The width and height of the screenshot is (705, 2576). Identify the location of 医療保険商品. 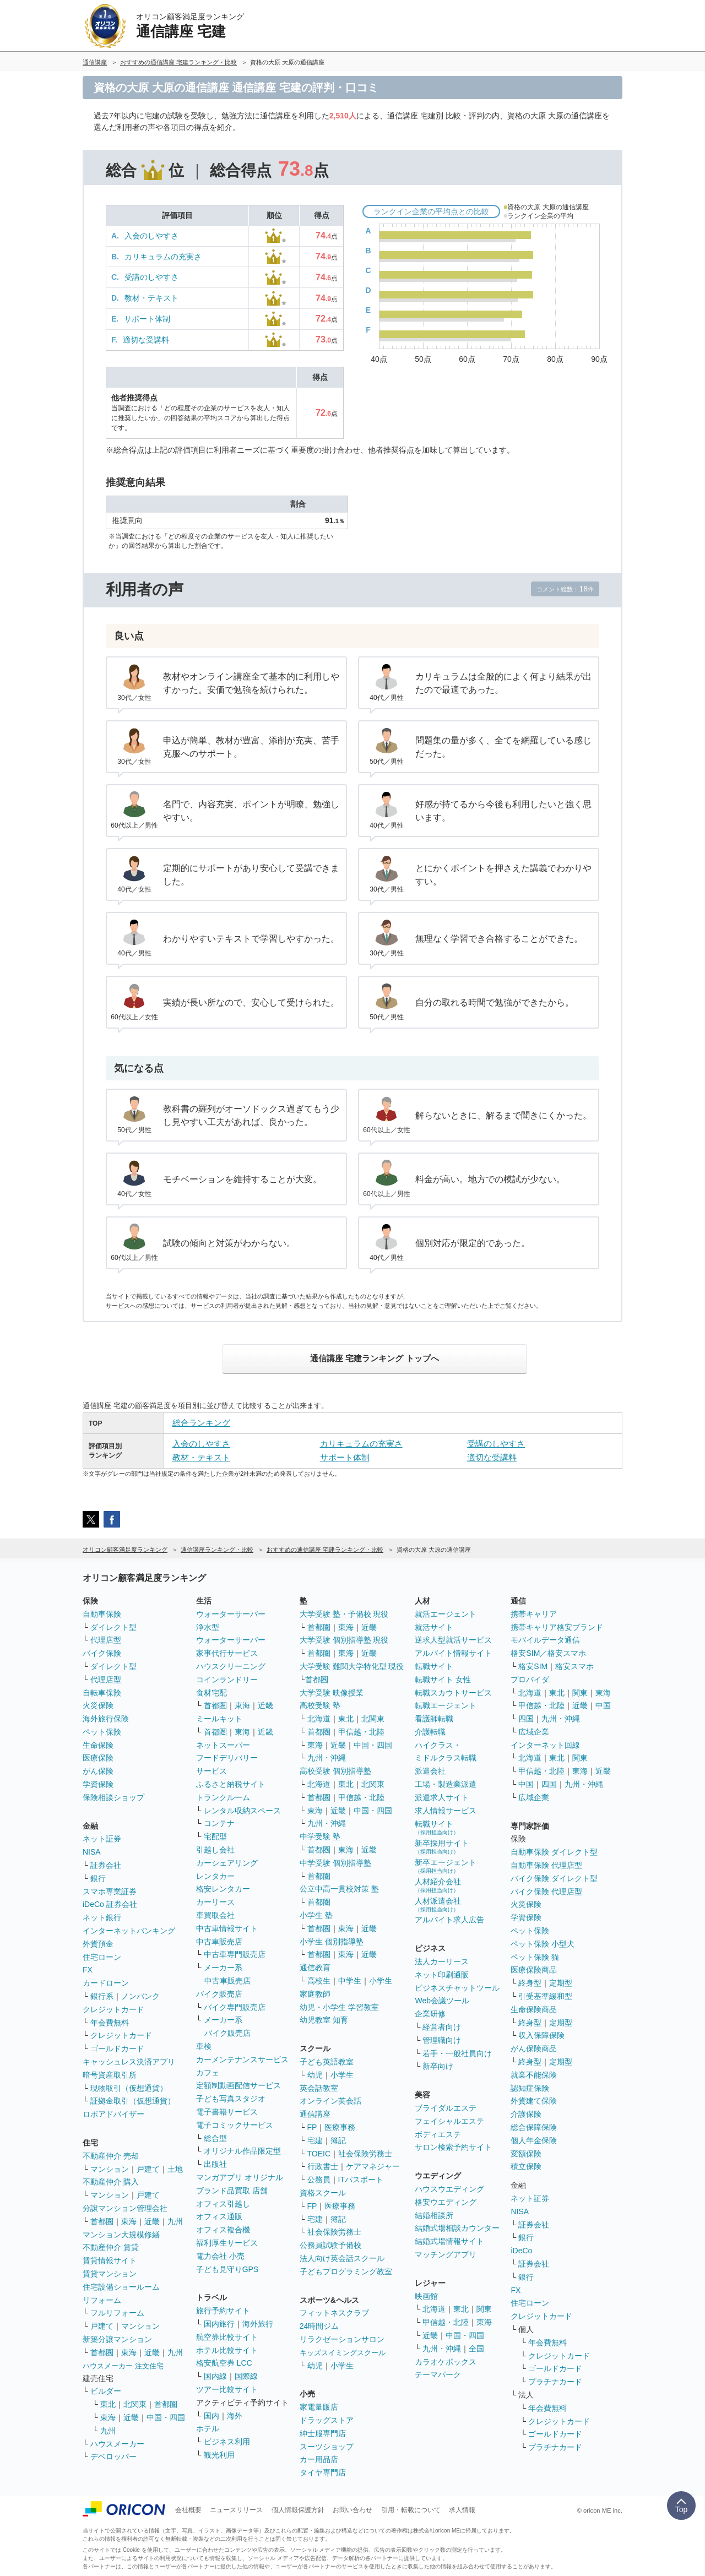
(534, 1969).